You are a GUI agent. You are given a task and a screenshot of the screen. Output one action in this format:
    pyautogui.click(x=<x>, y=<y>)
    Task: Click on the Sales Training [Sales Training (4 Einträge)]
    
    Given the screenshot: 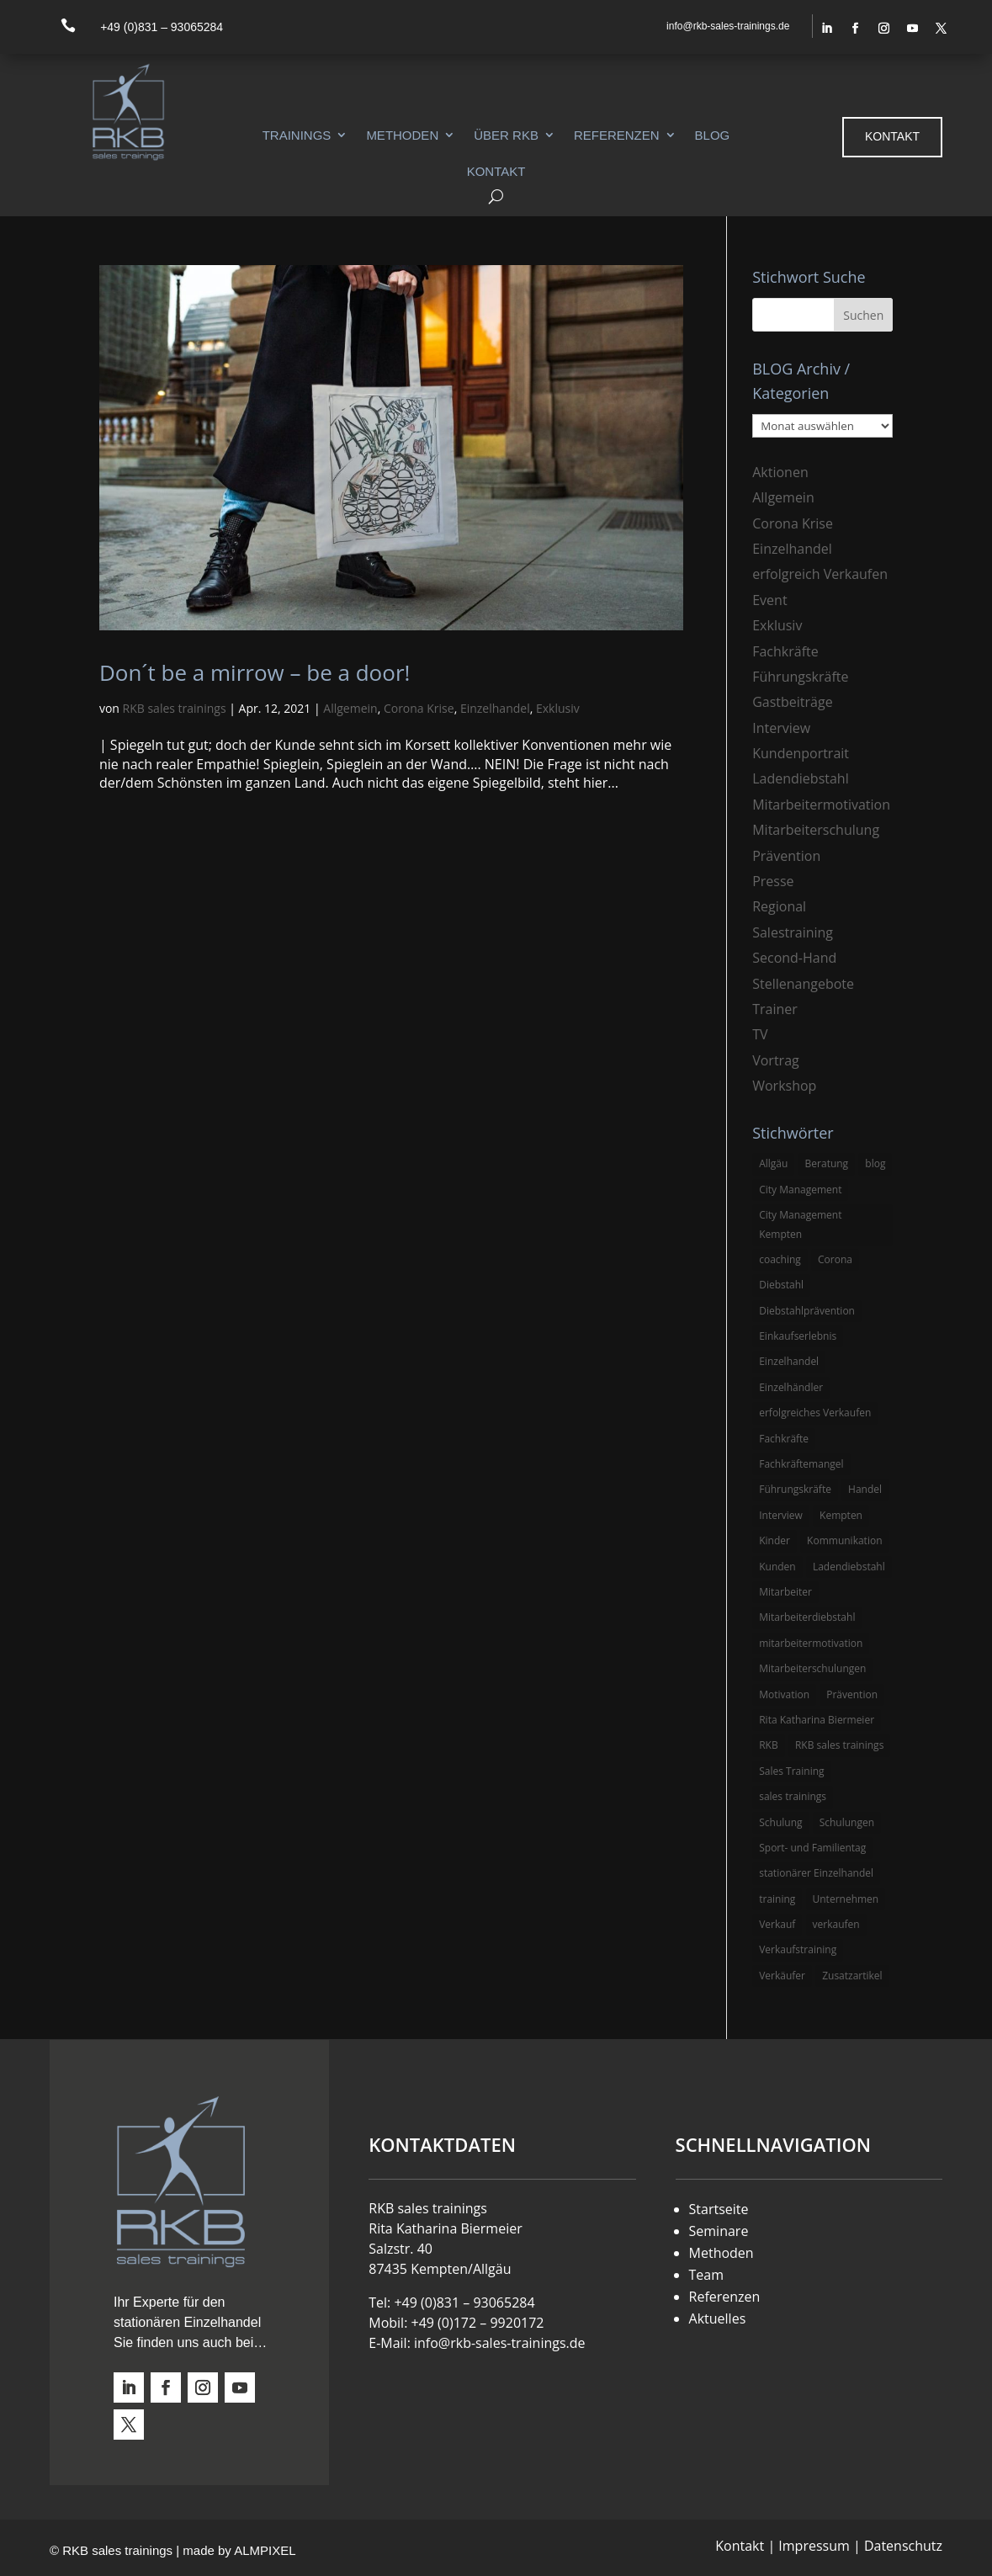 What is the action you would take?
    pyautogui.click(x=791, y=1771)
    